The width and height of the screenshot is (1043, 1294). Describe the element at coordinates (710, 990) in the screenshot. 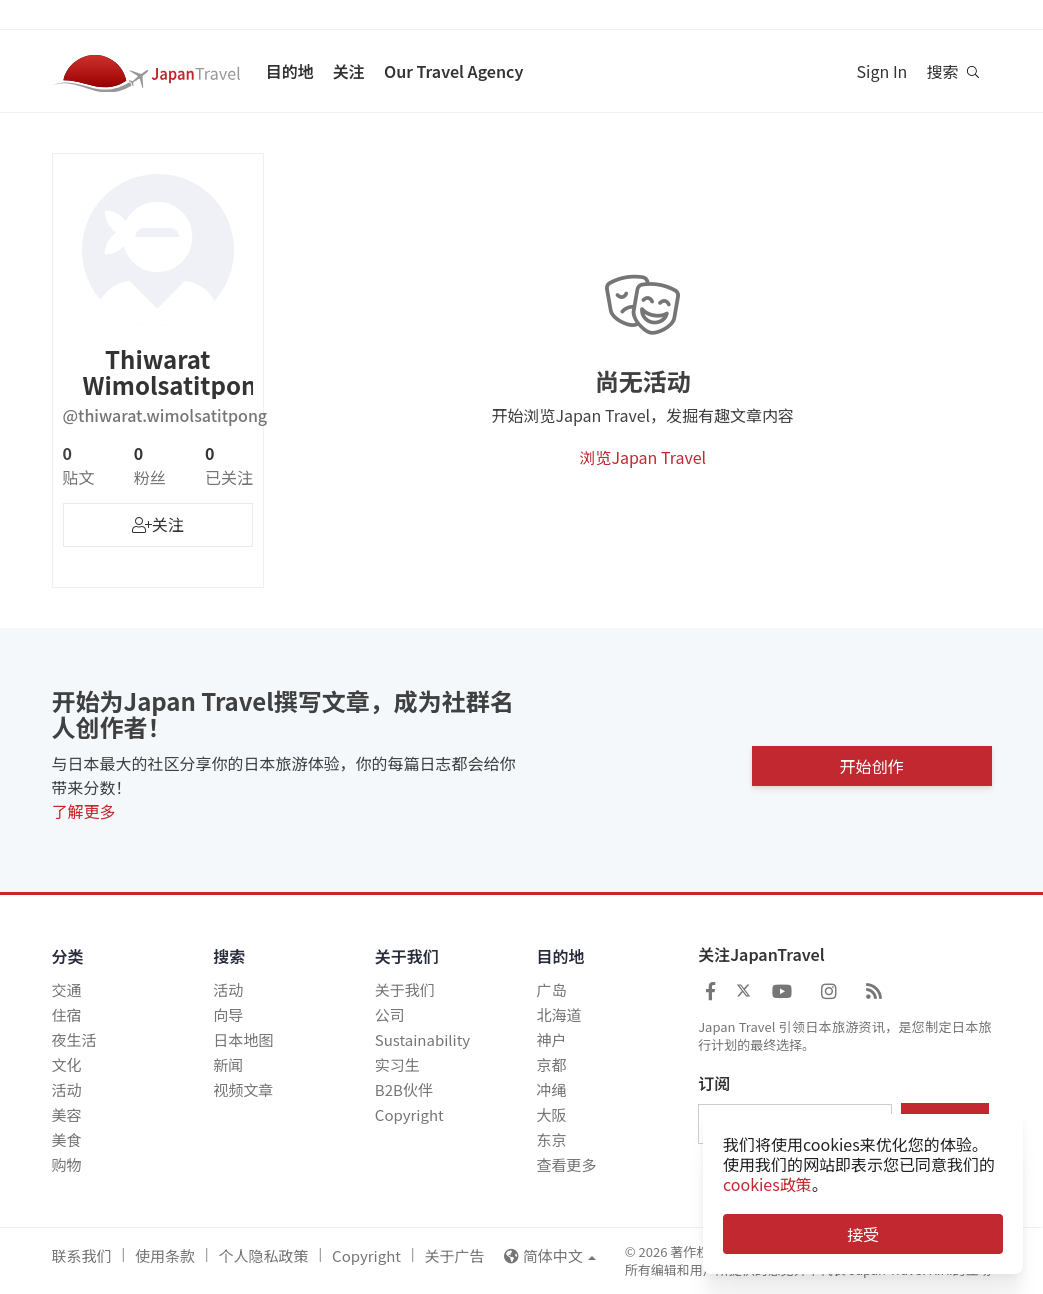

I see `[Japan Travel Facebook]` at that location.